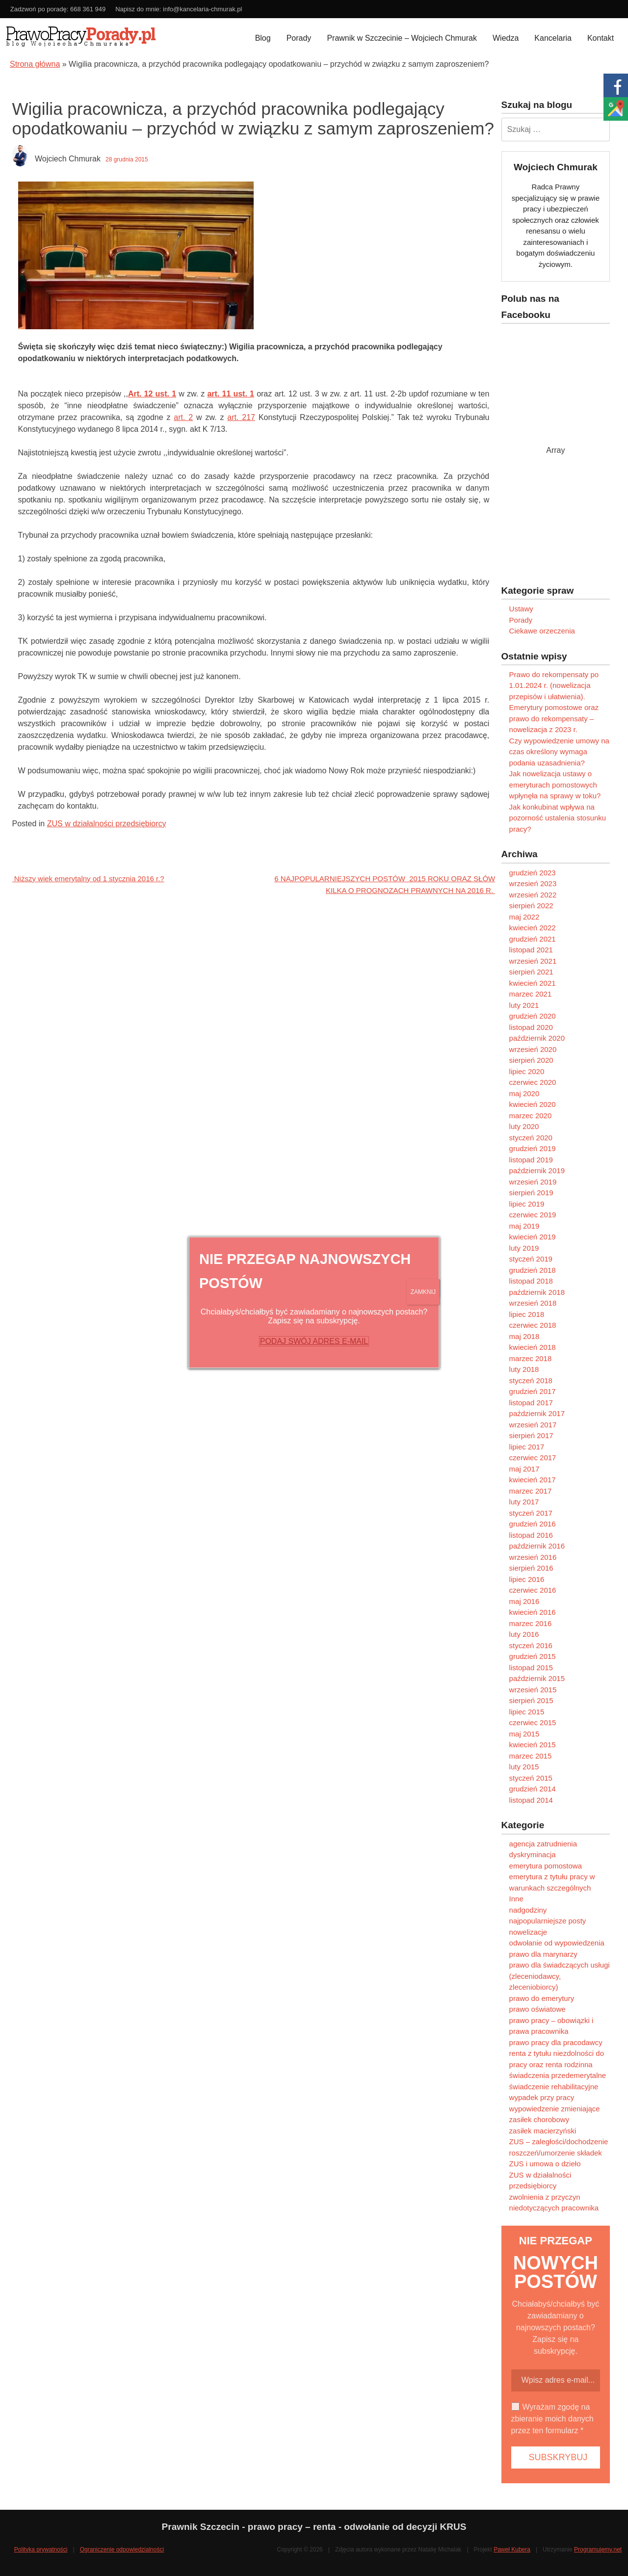  I want to click on wrzesień 2020, so click(533, 1049).